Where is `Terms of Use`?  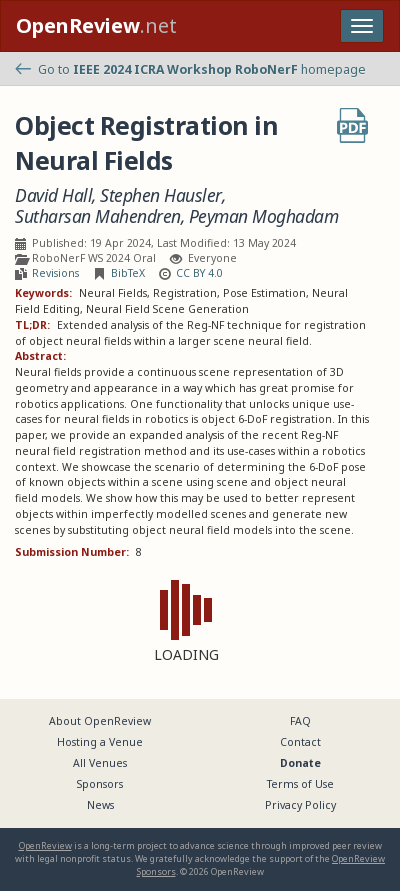 Terms of Use is located at coordinates (300, 784).